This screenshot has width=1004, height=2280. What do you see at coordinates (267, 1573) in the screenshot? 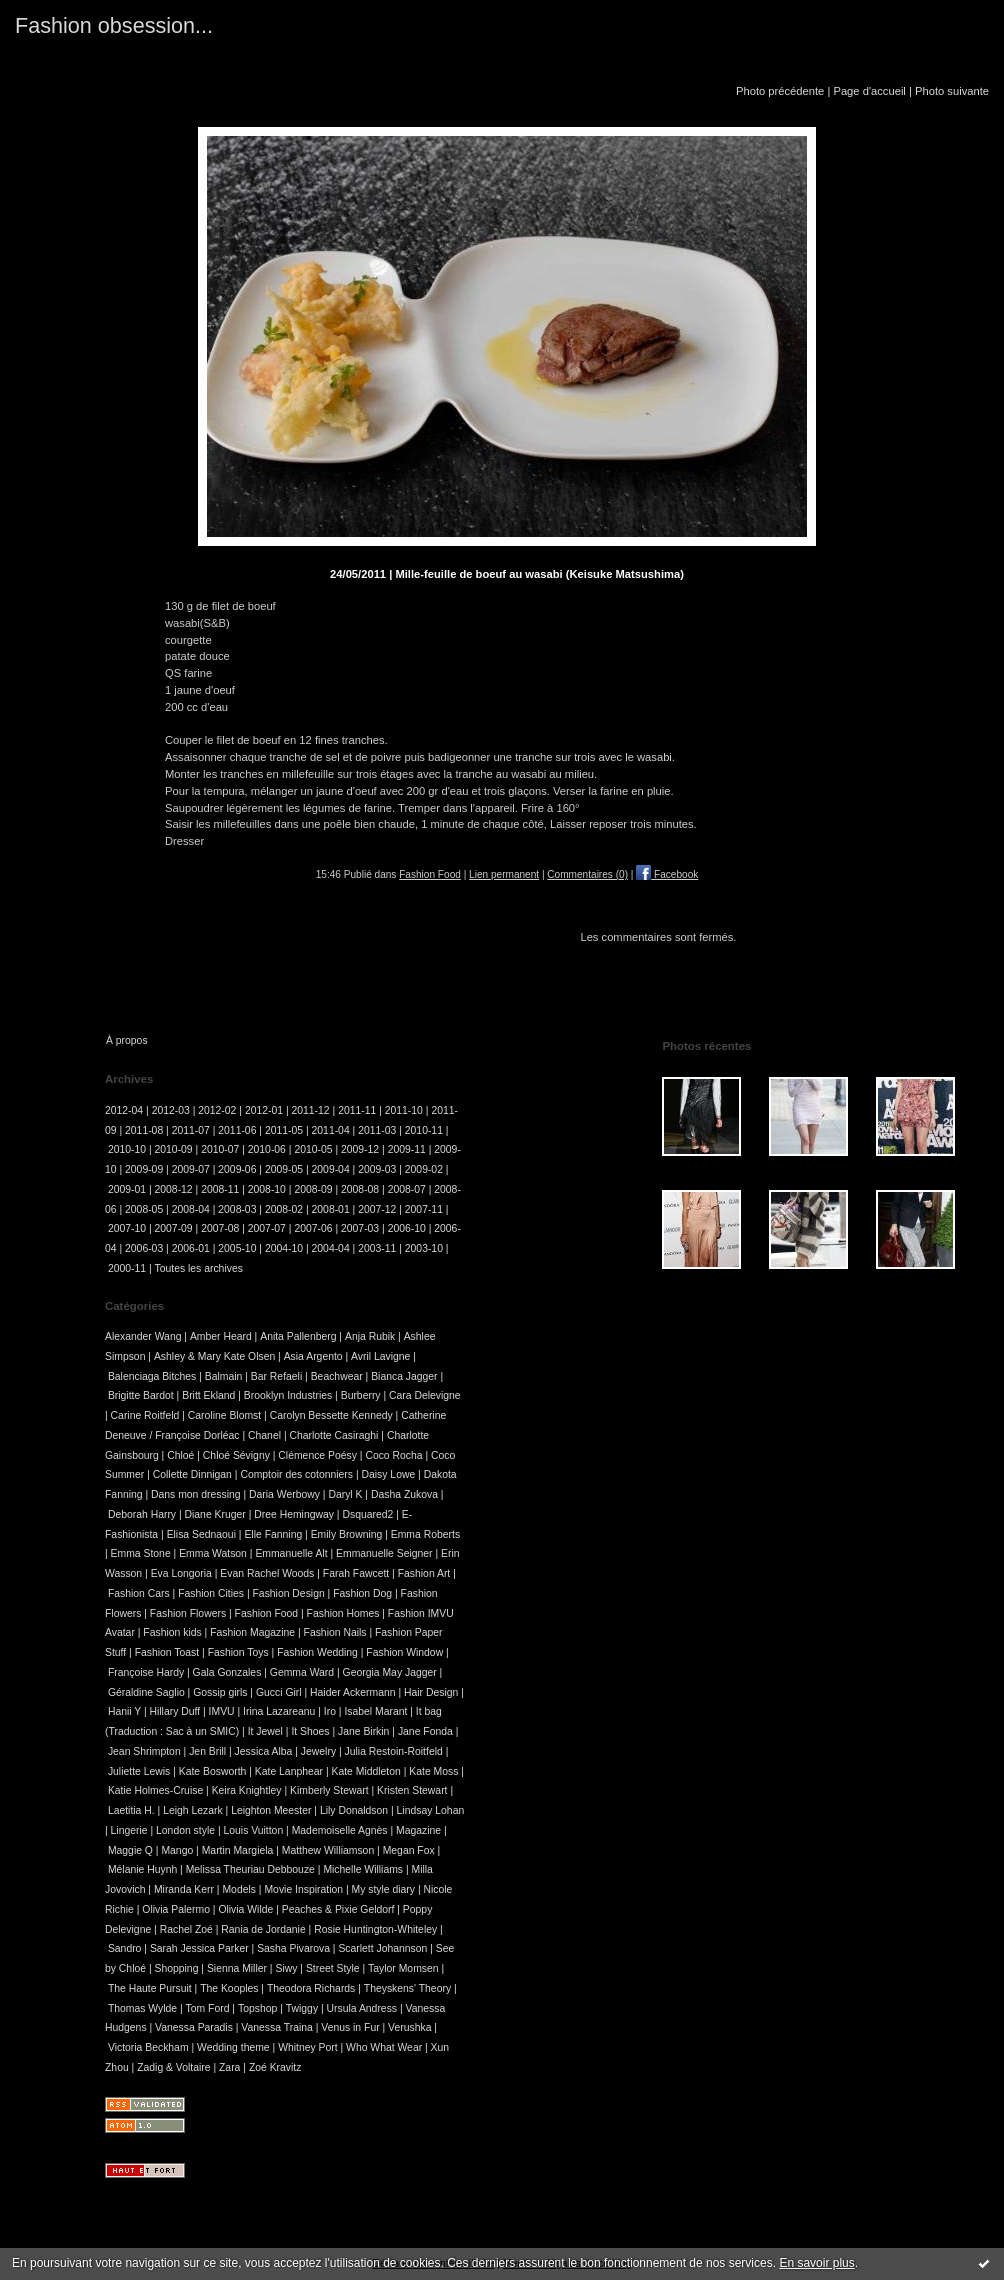
I see `Evan Rachel Woods` at bounding box center [267, 1573].